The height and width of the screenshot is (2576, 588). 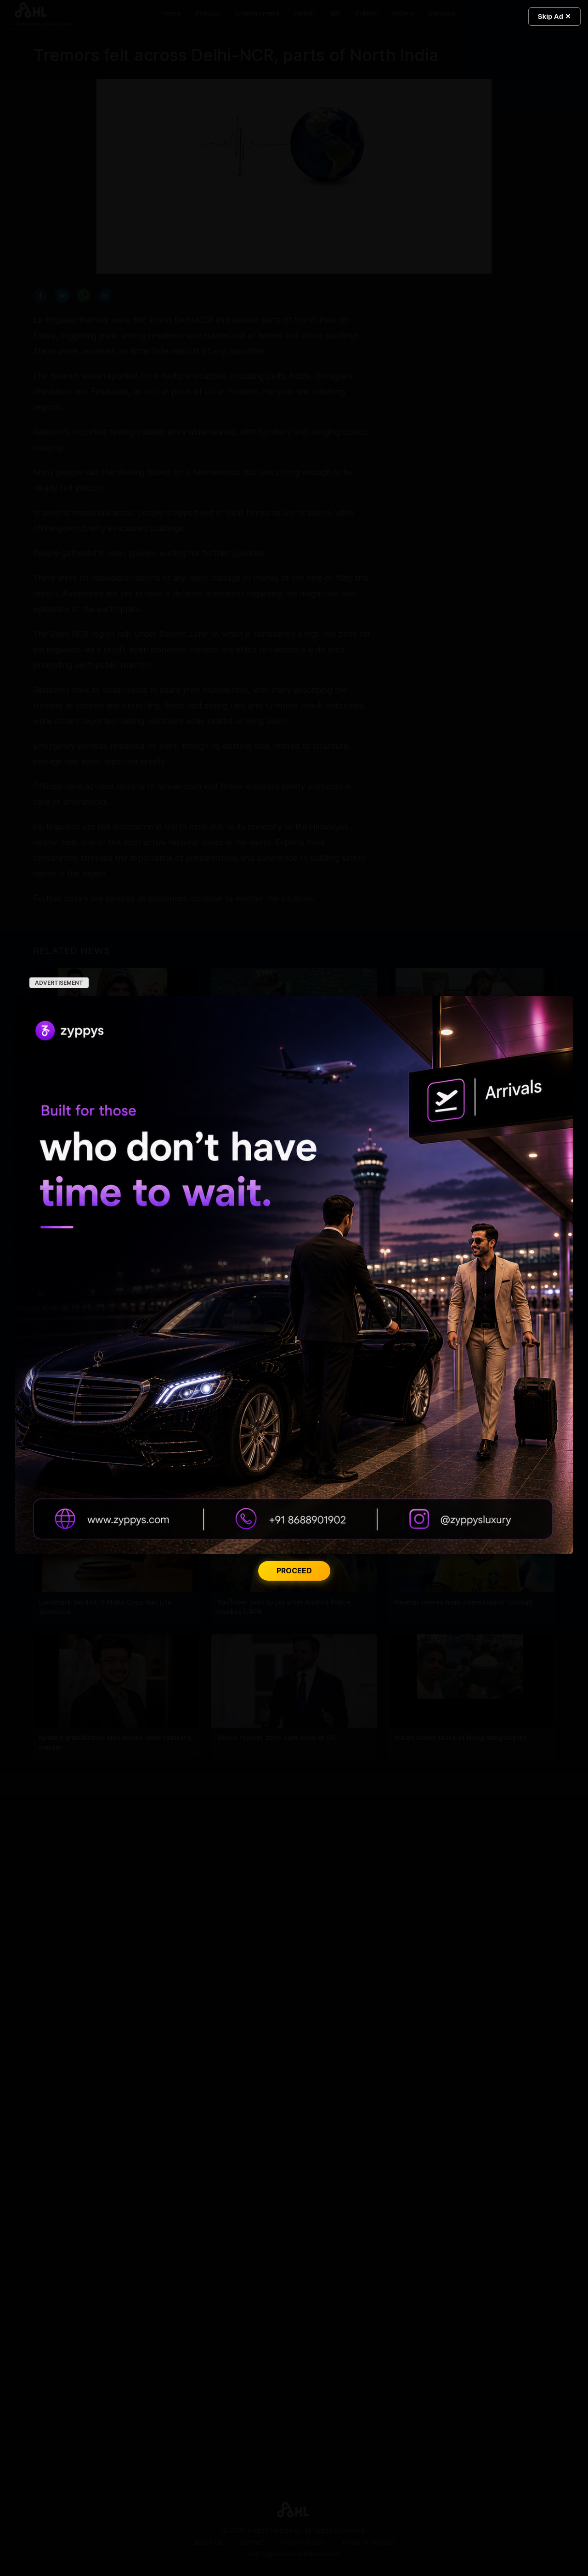 I want to click on Skip Ad ✕, so click(x=554, y=16).